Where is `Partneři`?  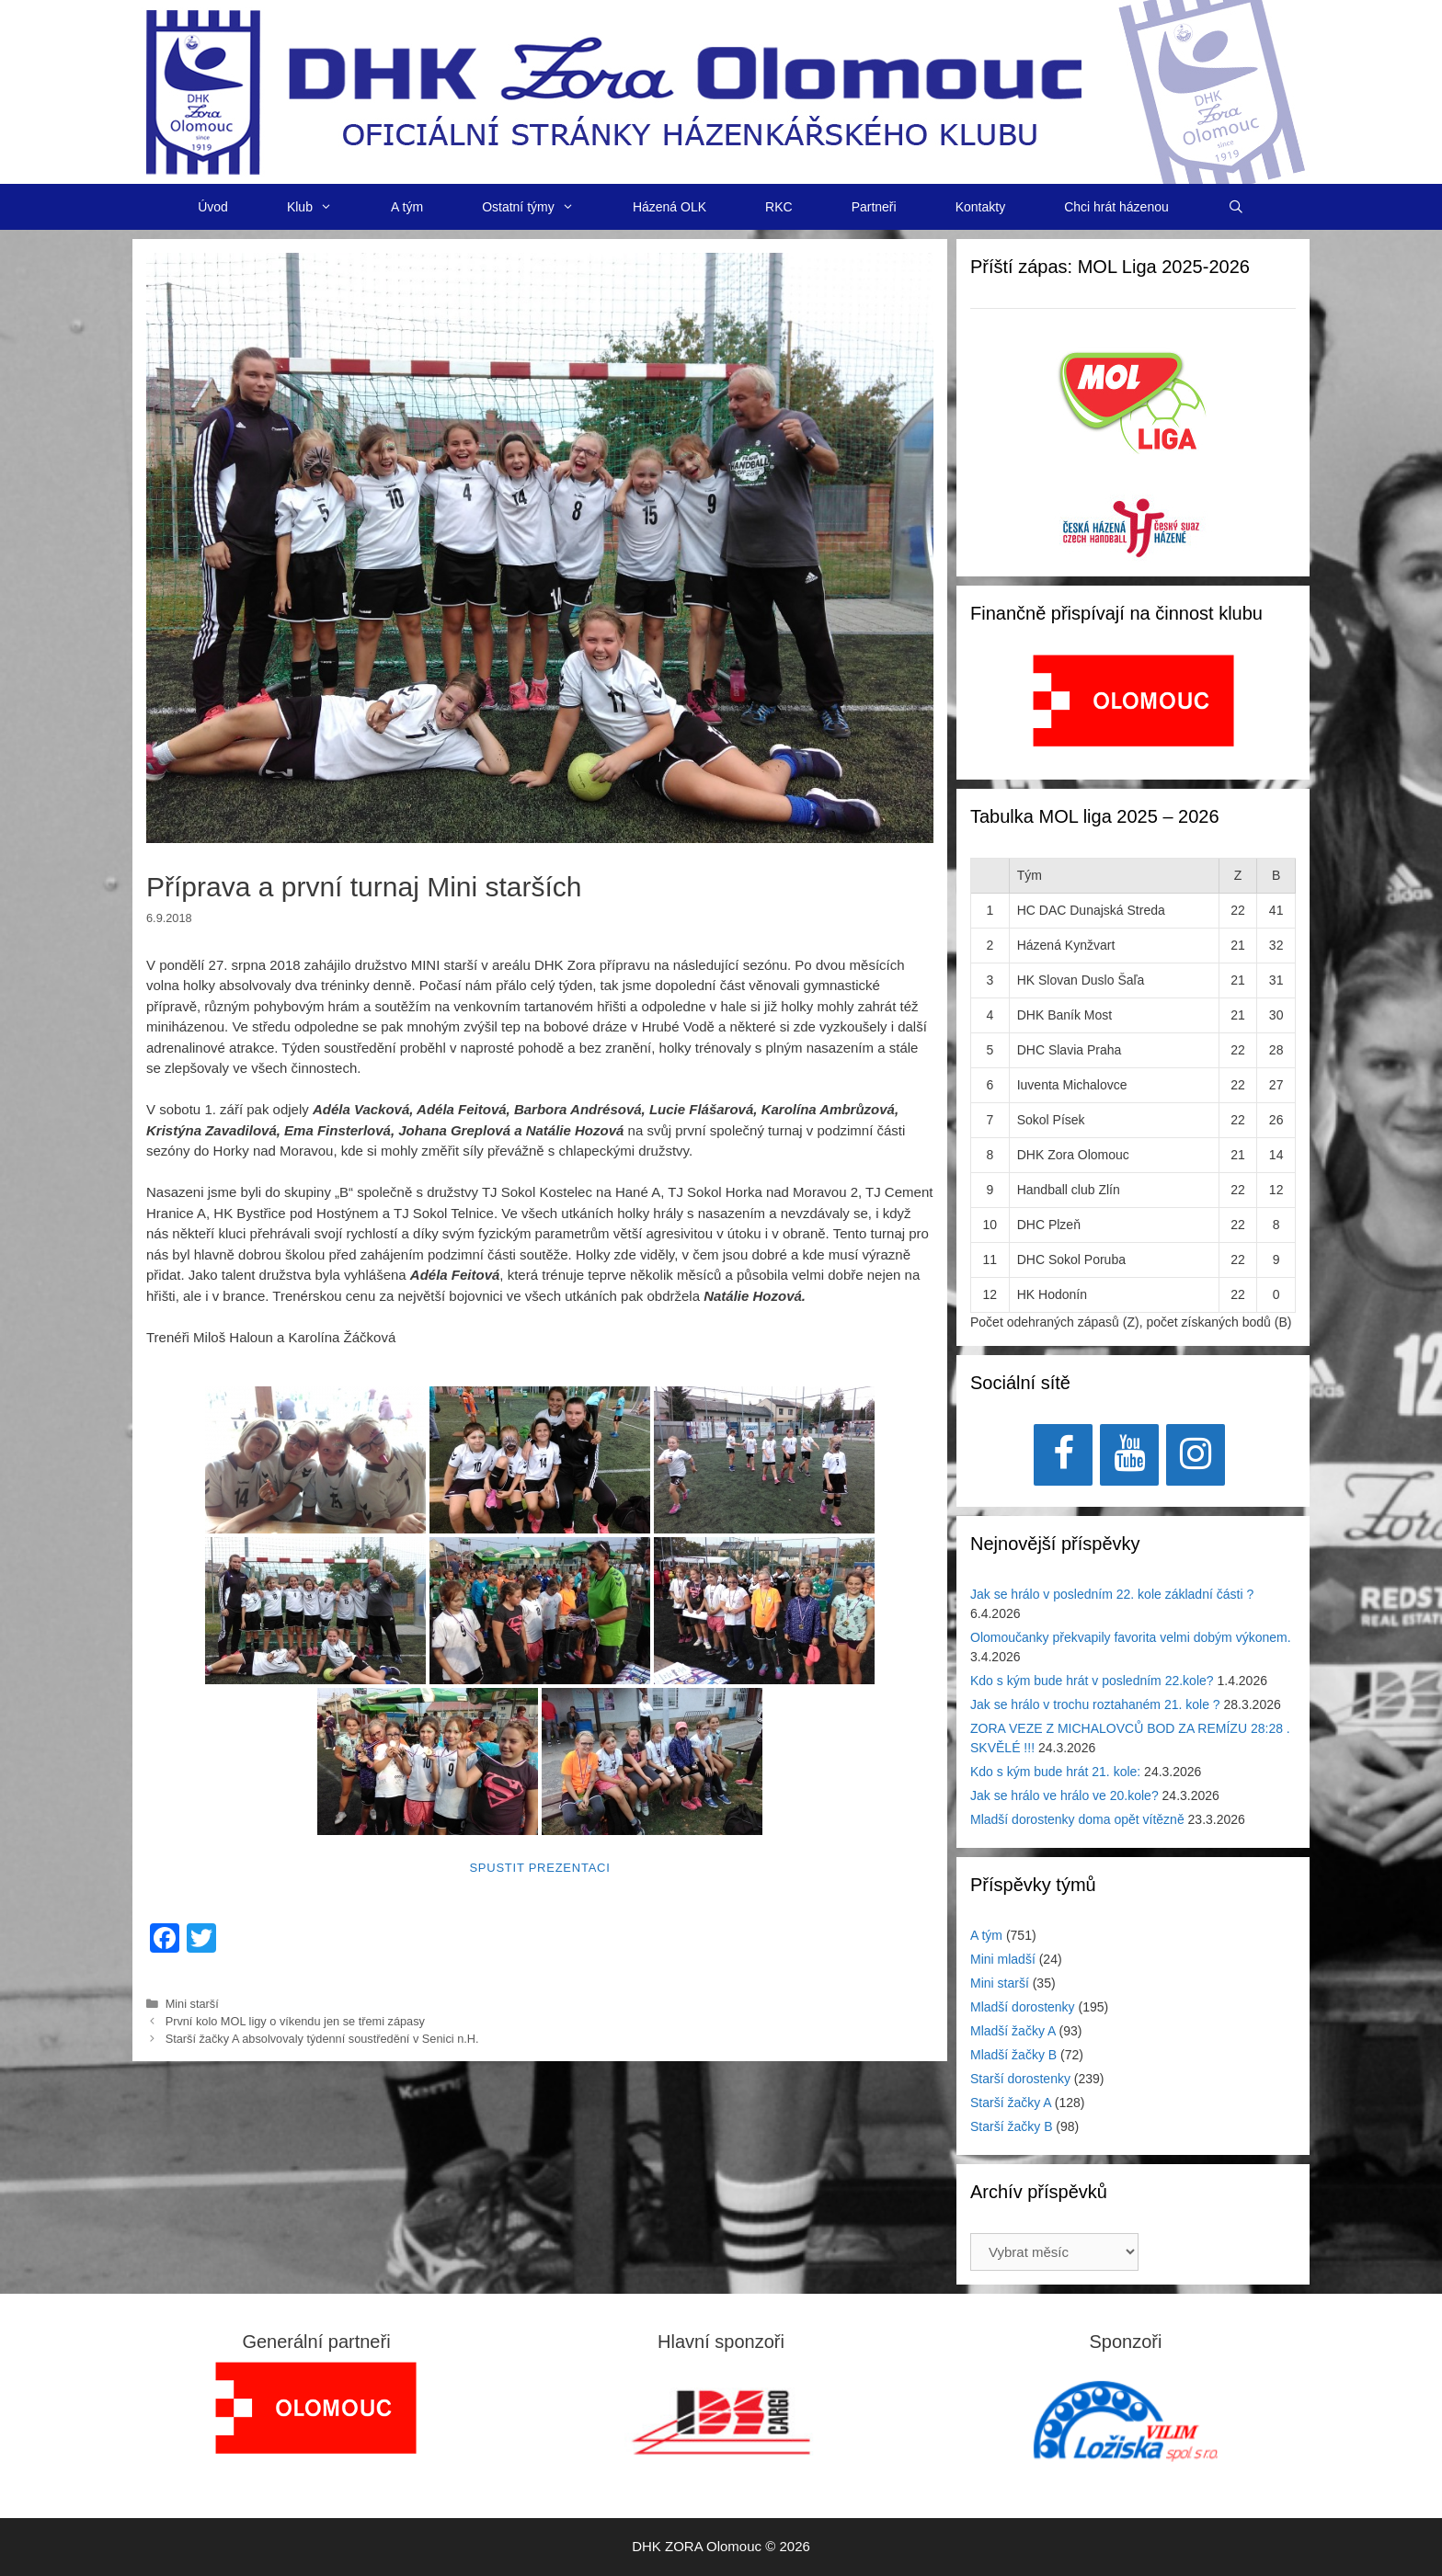
Partneři is located at coordinates (874, 206).